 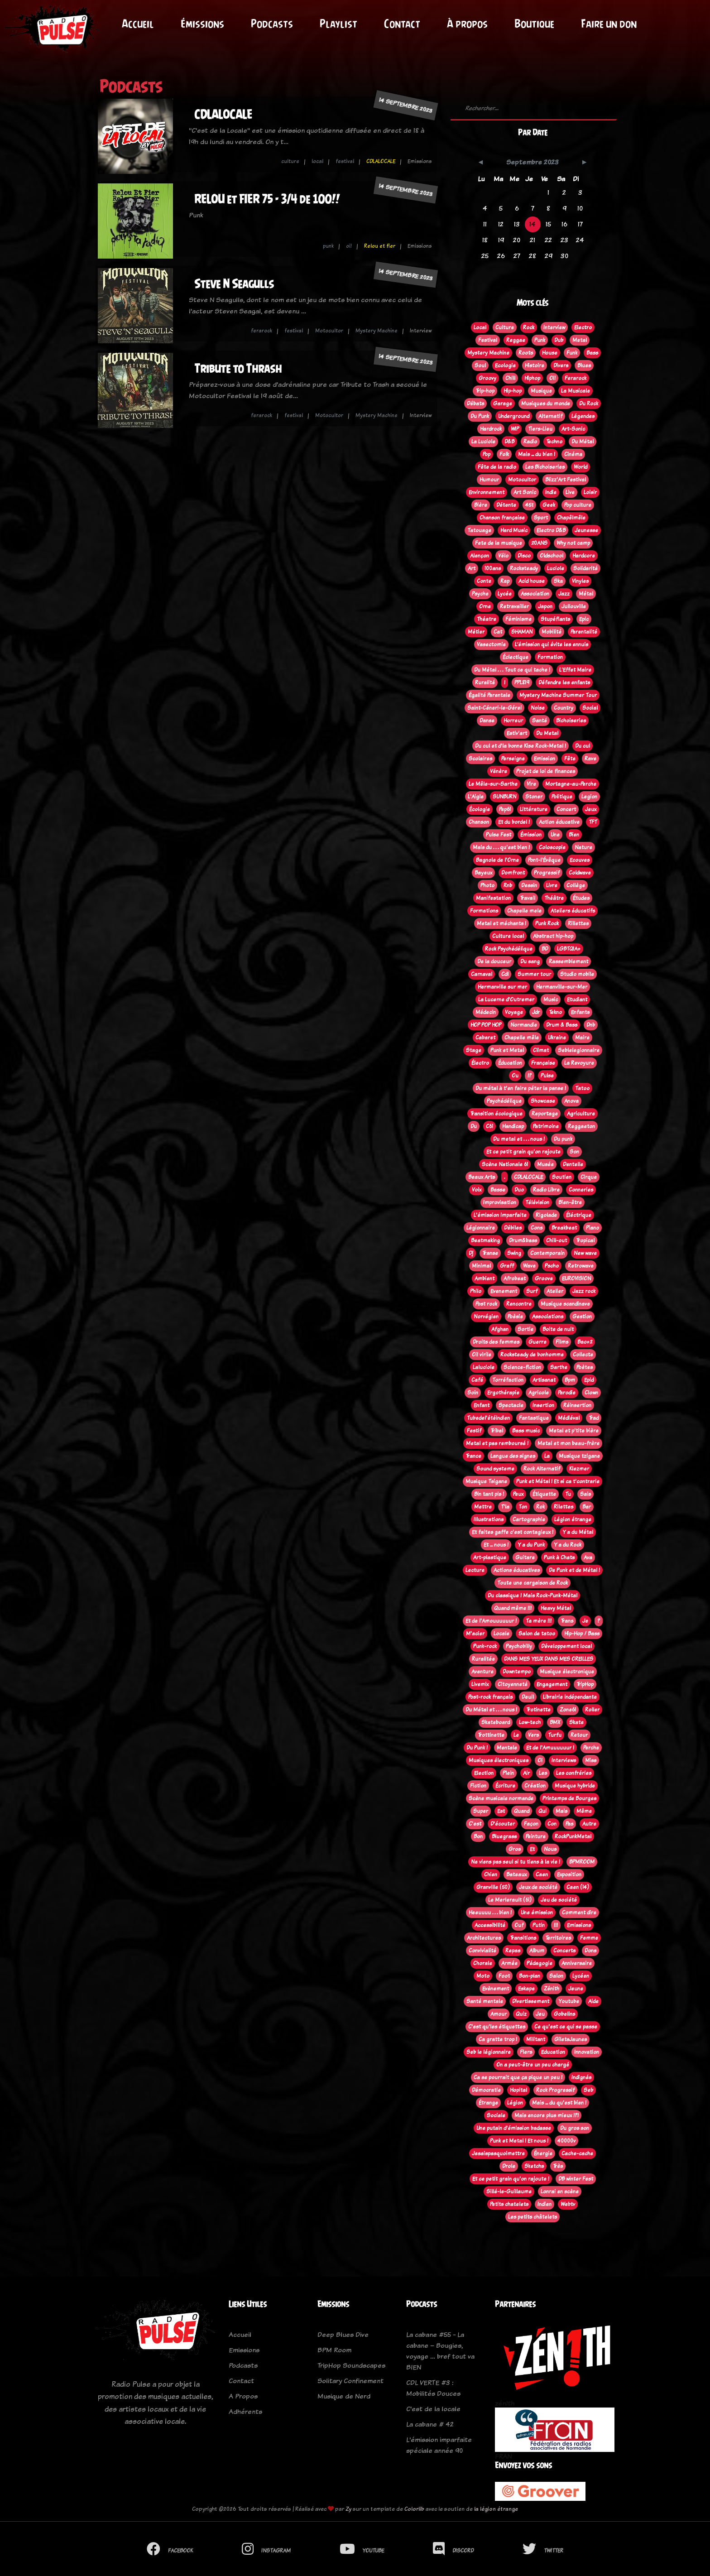 I want to click on Oi!, so click(x=552, y=378).